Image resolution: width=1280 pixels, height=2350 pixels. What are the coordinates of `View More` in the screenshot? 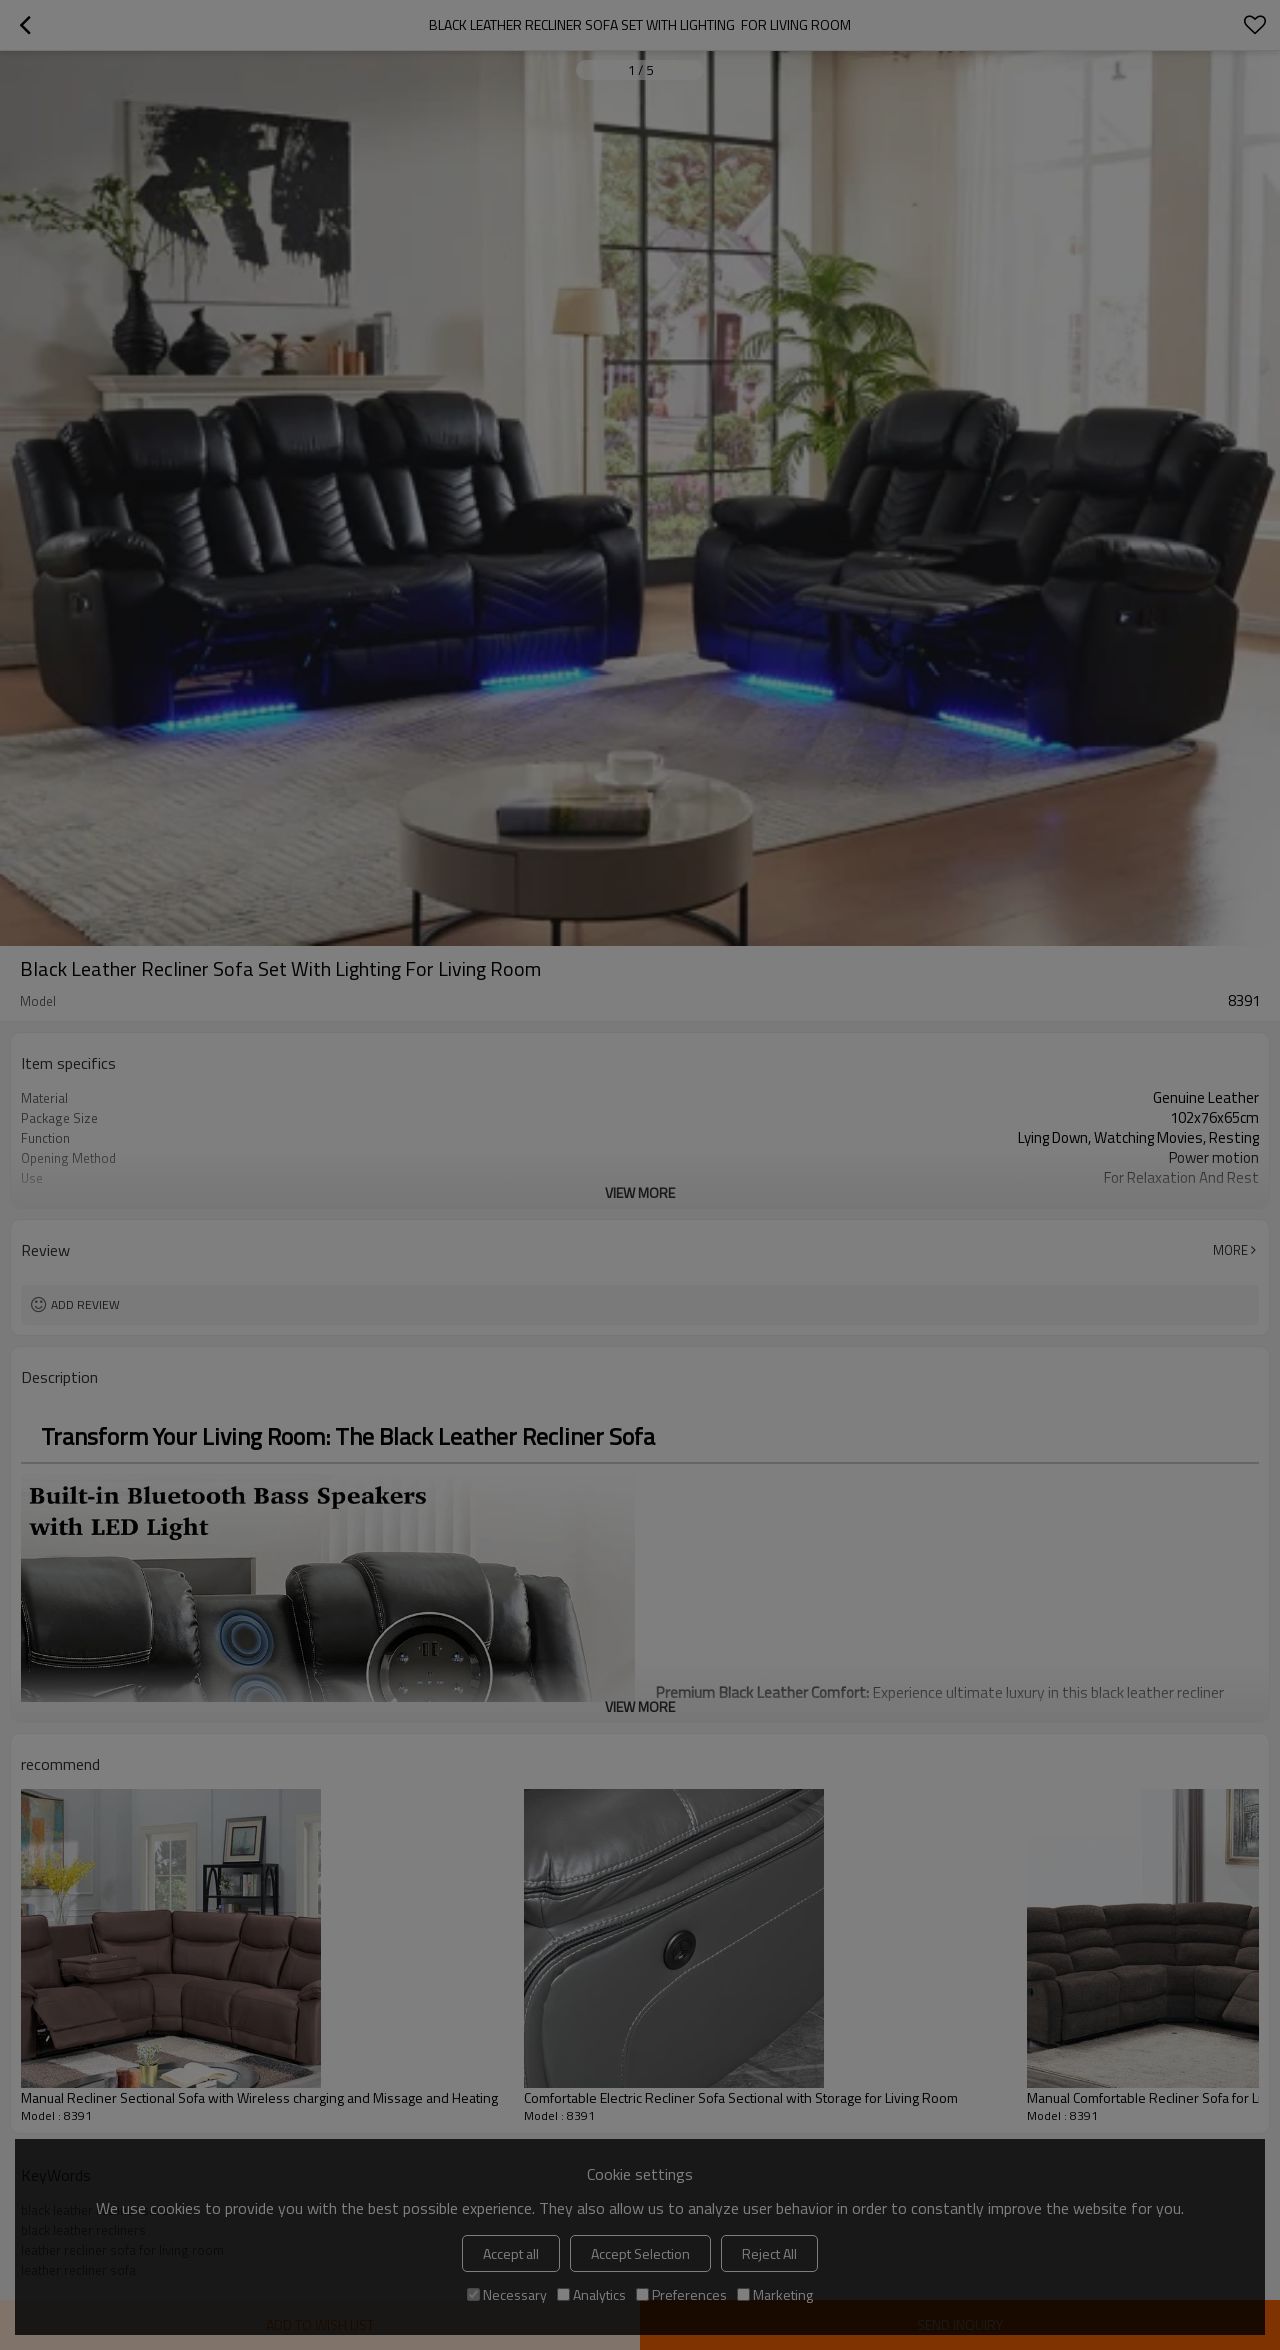 It's located at (640, 1192).